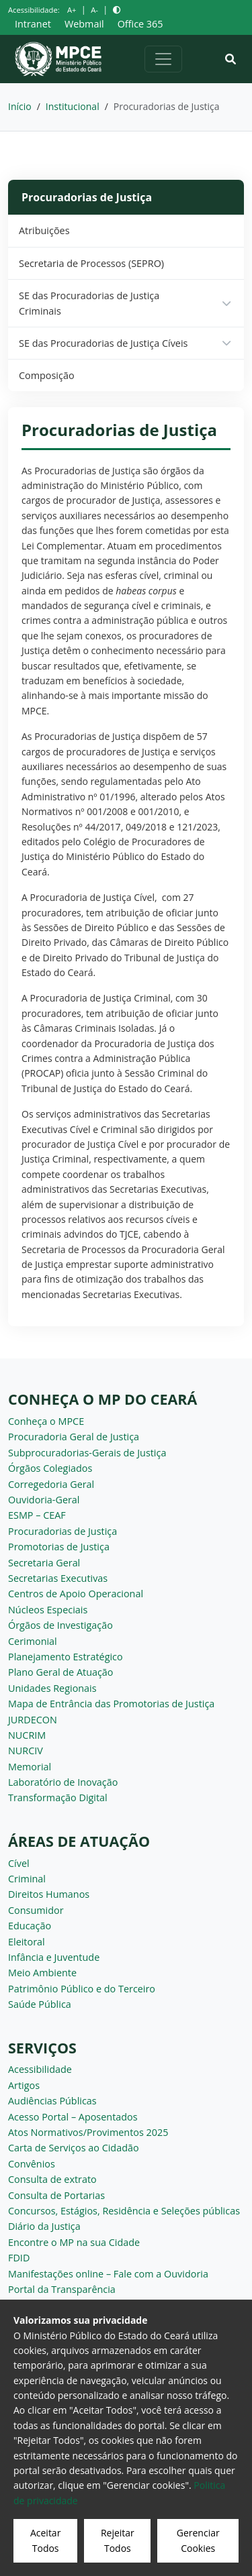 The image size is (252, 2576). What do you see at coordinates (52, 2179) in the screenshot?
I see `Consulta de extrato` at bounding box center [52, 2179].